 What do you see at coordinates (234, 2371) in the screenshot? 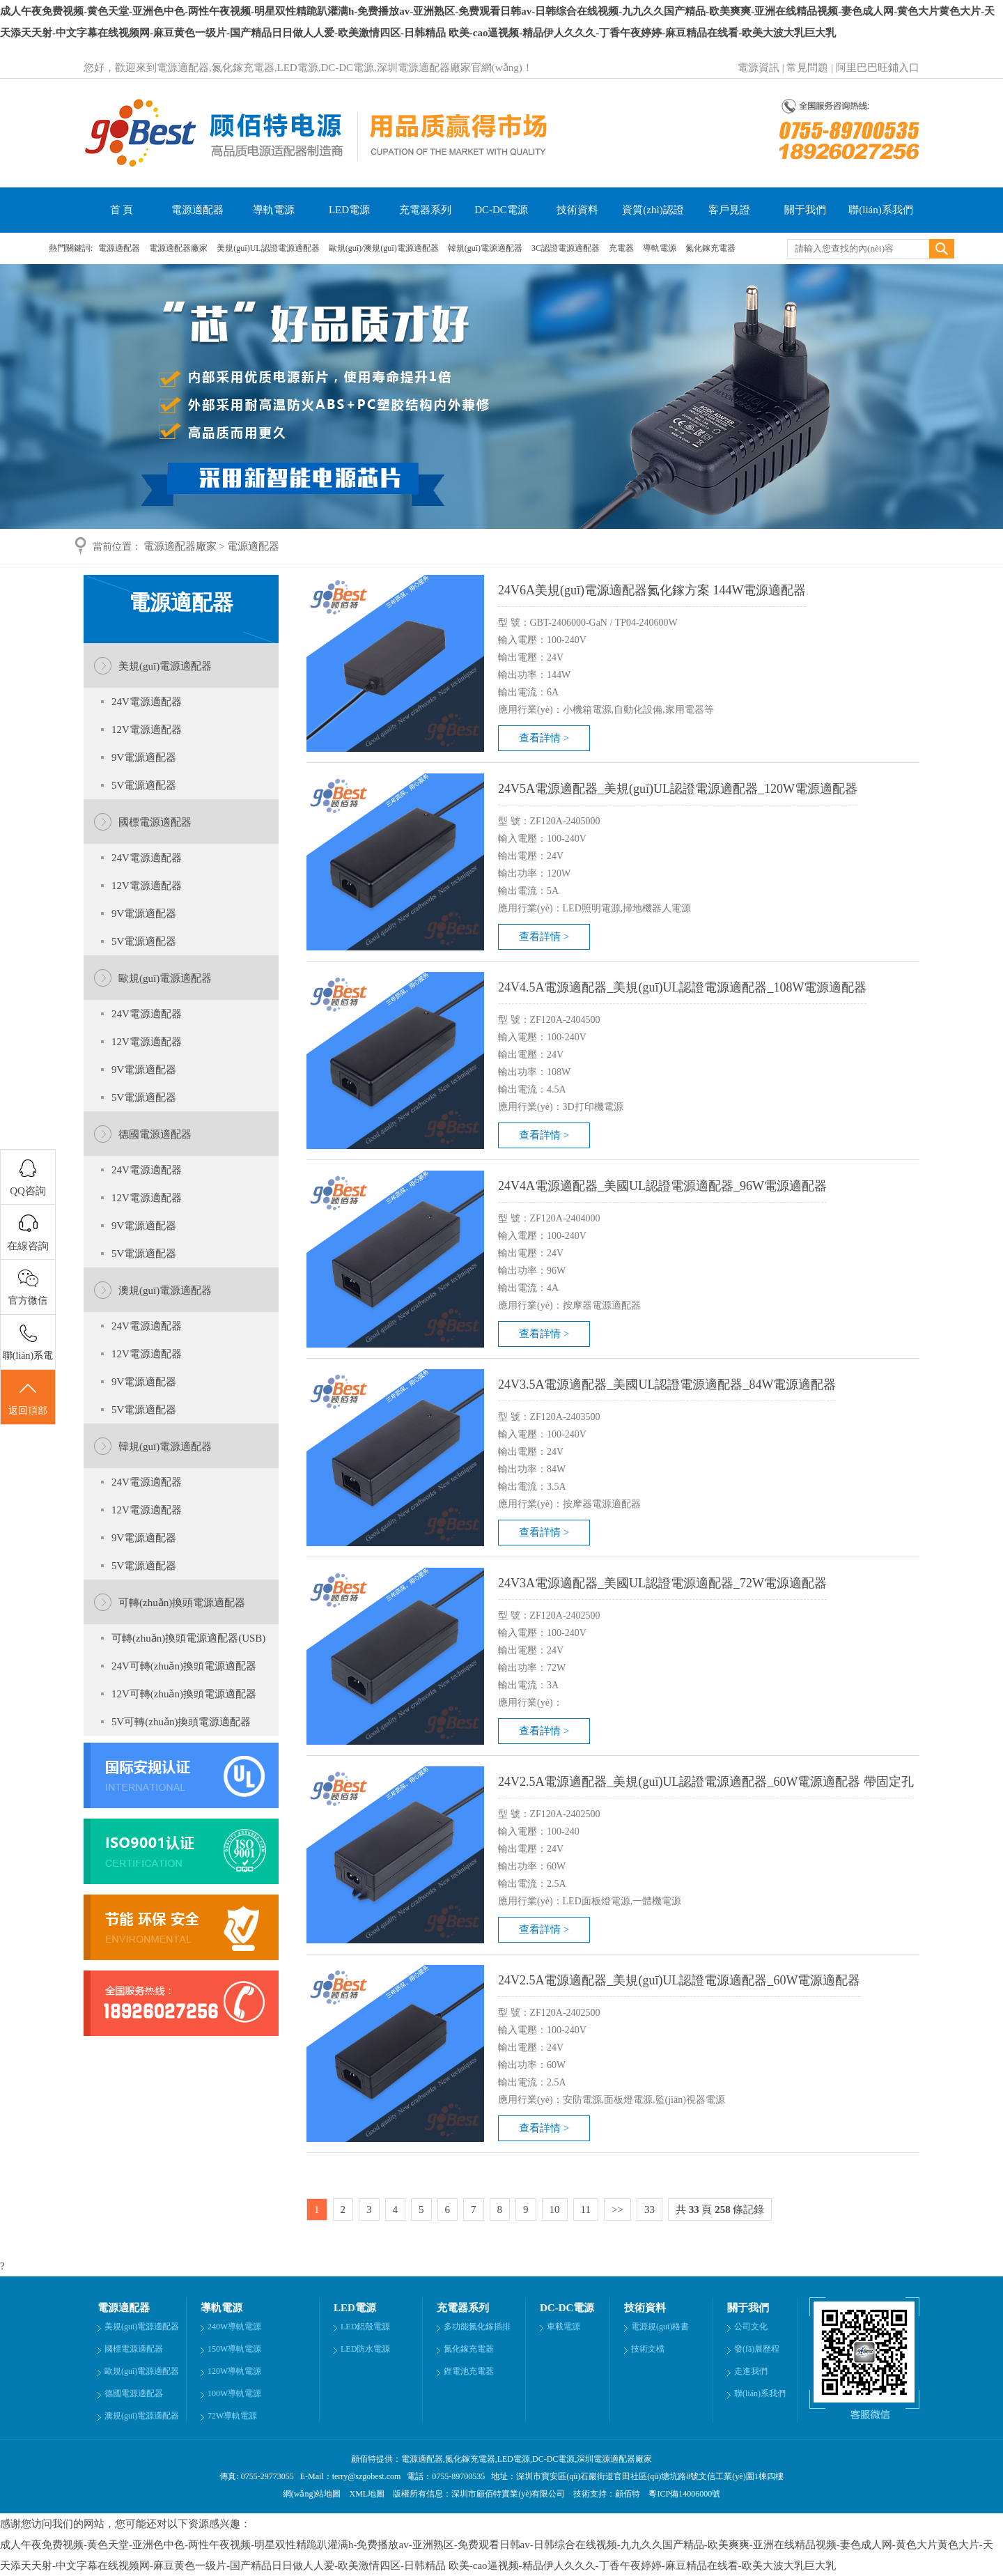
I see `120W導軌電源` at bounding box center [234, 2371].